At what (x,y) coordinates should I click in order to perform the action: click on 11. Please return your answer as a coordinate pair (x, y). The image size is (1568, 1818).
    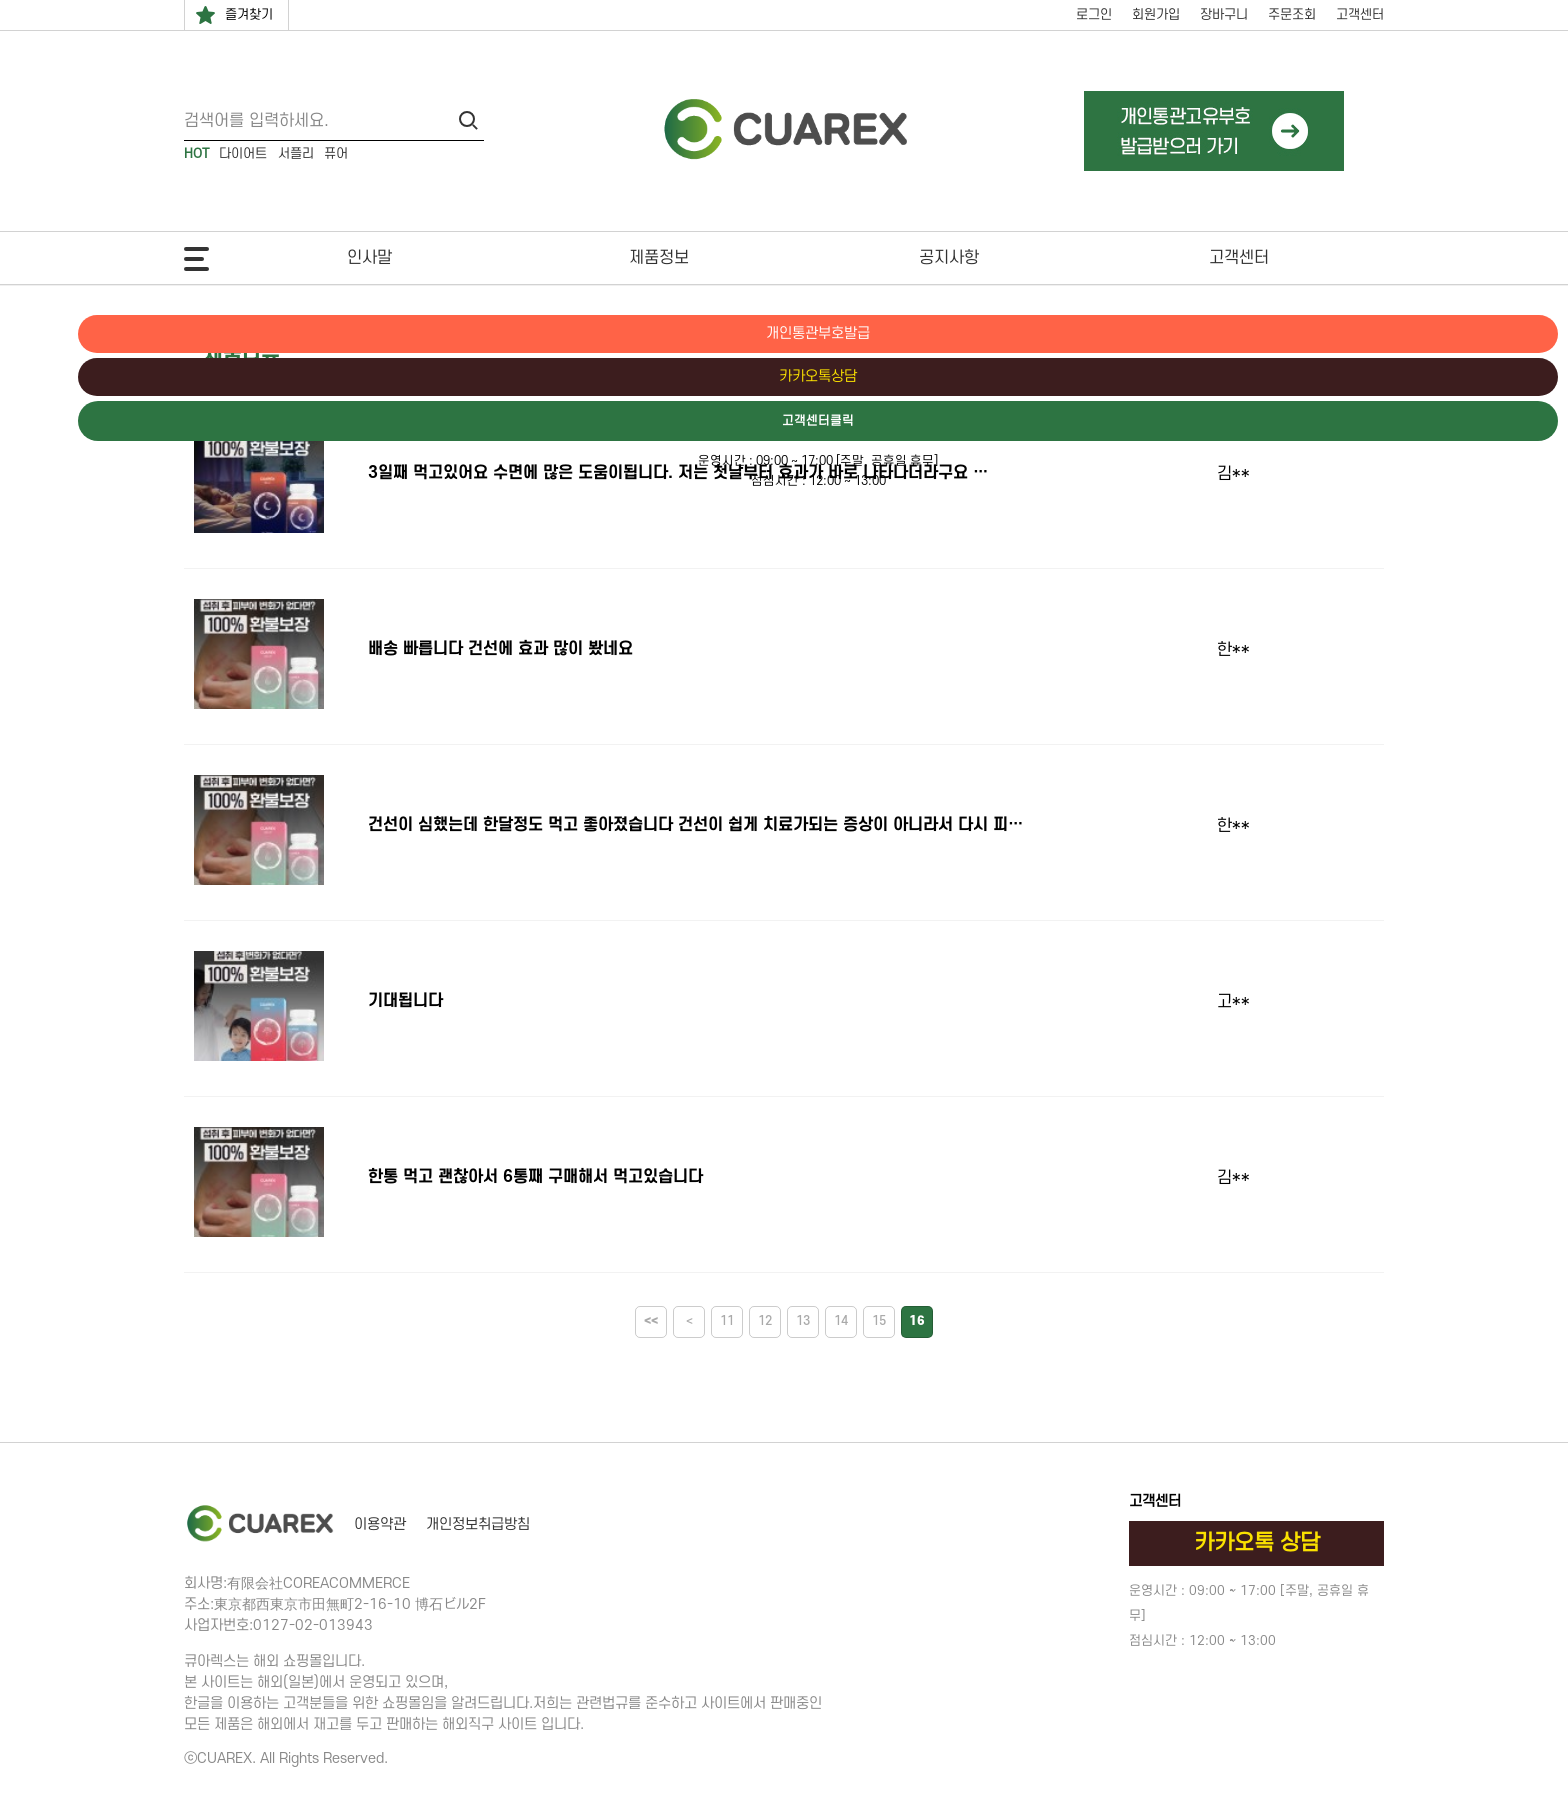
    Looking at the image, I should click on (727, 1321).